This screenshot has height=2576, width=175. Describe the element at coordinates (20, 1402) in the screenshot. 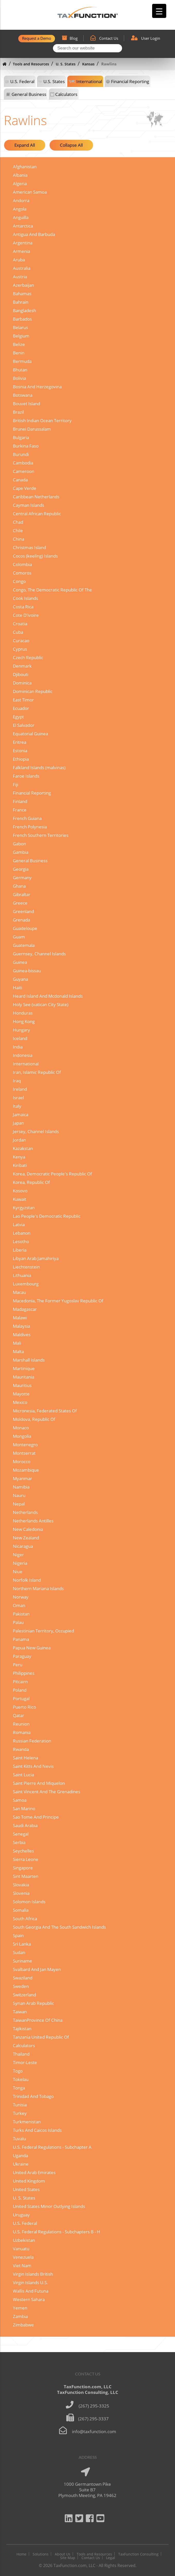

I see `Mexico` at that location.